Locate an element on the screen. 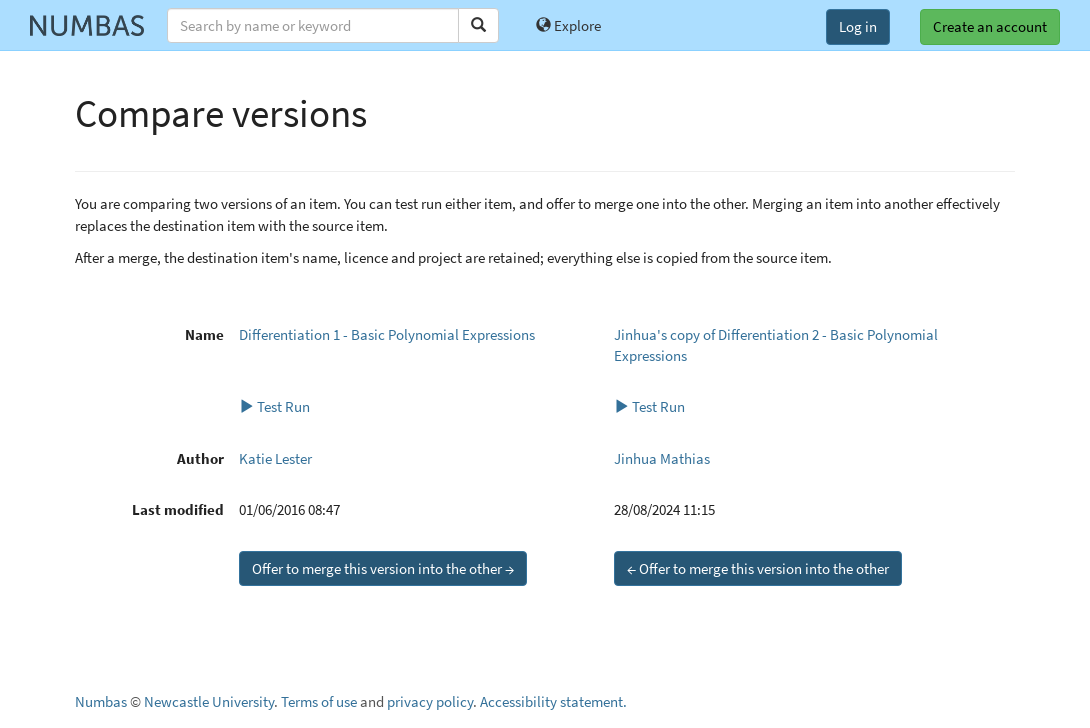 The width and height of the screenshot is (1090, 728). ← Offer to merge this version into the other is located at coordinates (758, 568).